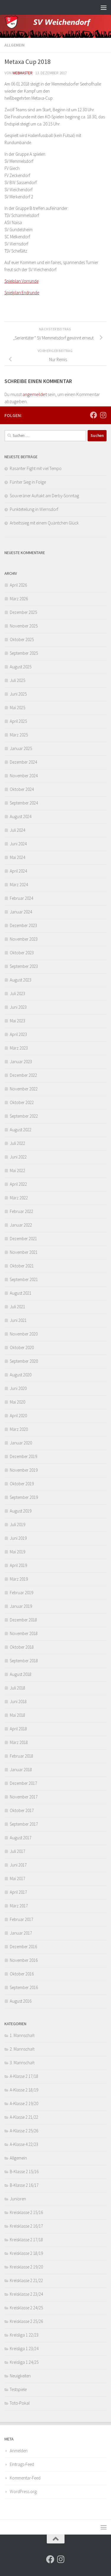 This screenshot has width=111, height=2576. Describe the element at coordinates (22, 1102) in the screenshot. I see `Oktober 2022` at that location.